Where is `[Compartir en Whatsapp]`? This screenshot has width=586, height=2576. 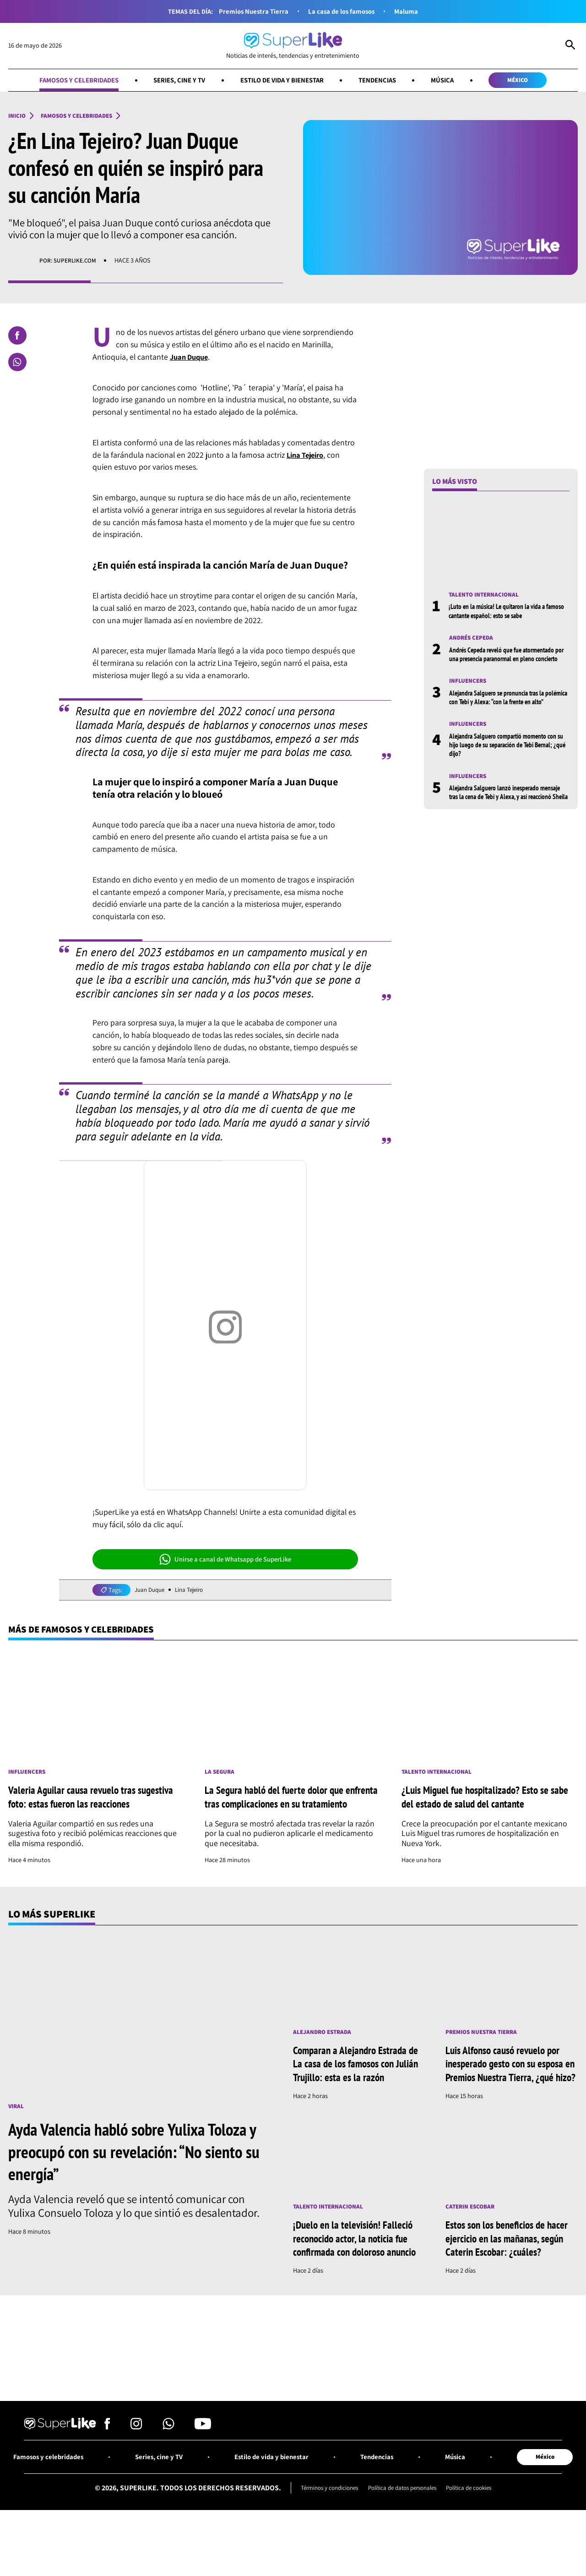 [Compartir en Whatsapp] is located at coordinates (17, 363).